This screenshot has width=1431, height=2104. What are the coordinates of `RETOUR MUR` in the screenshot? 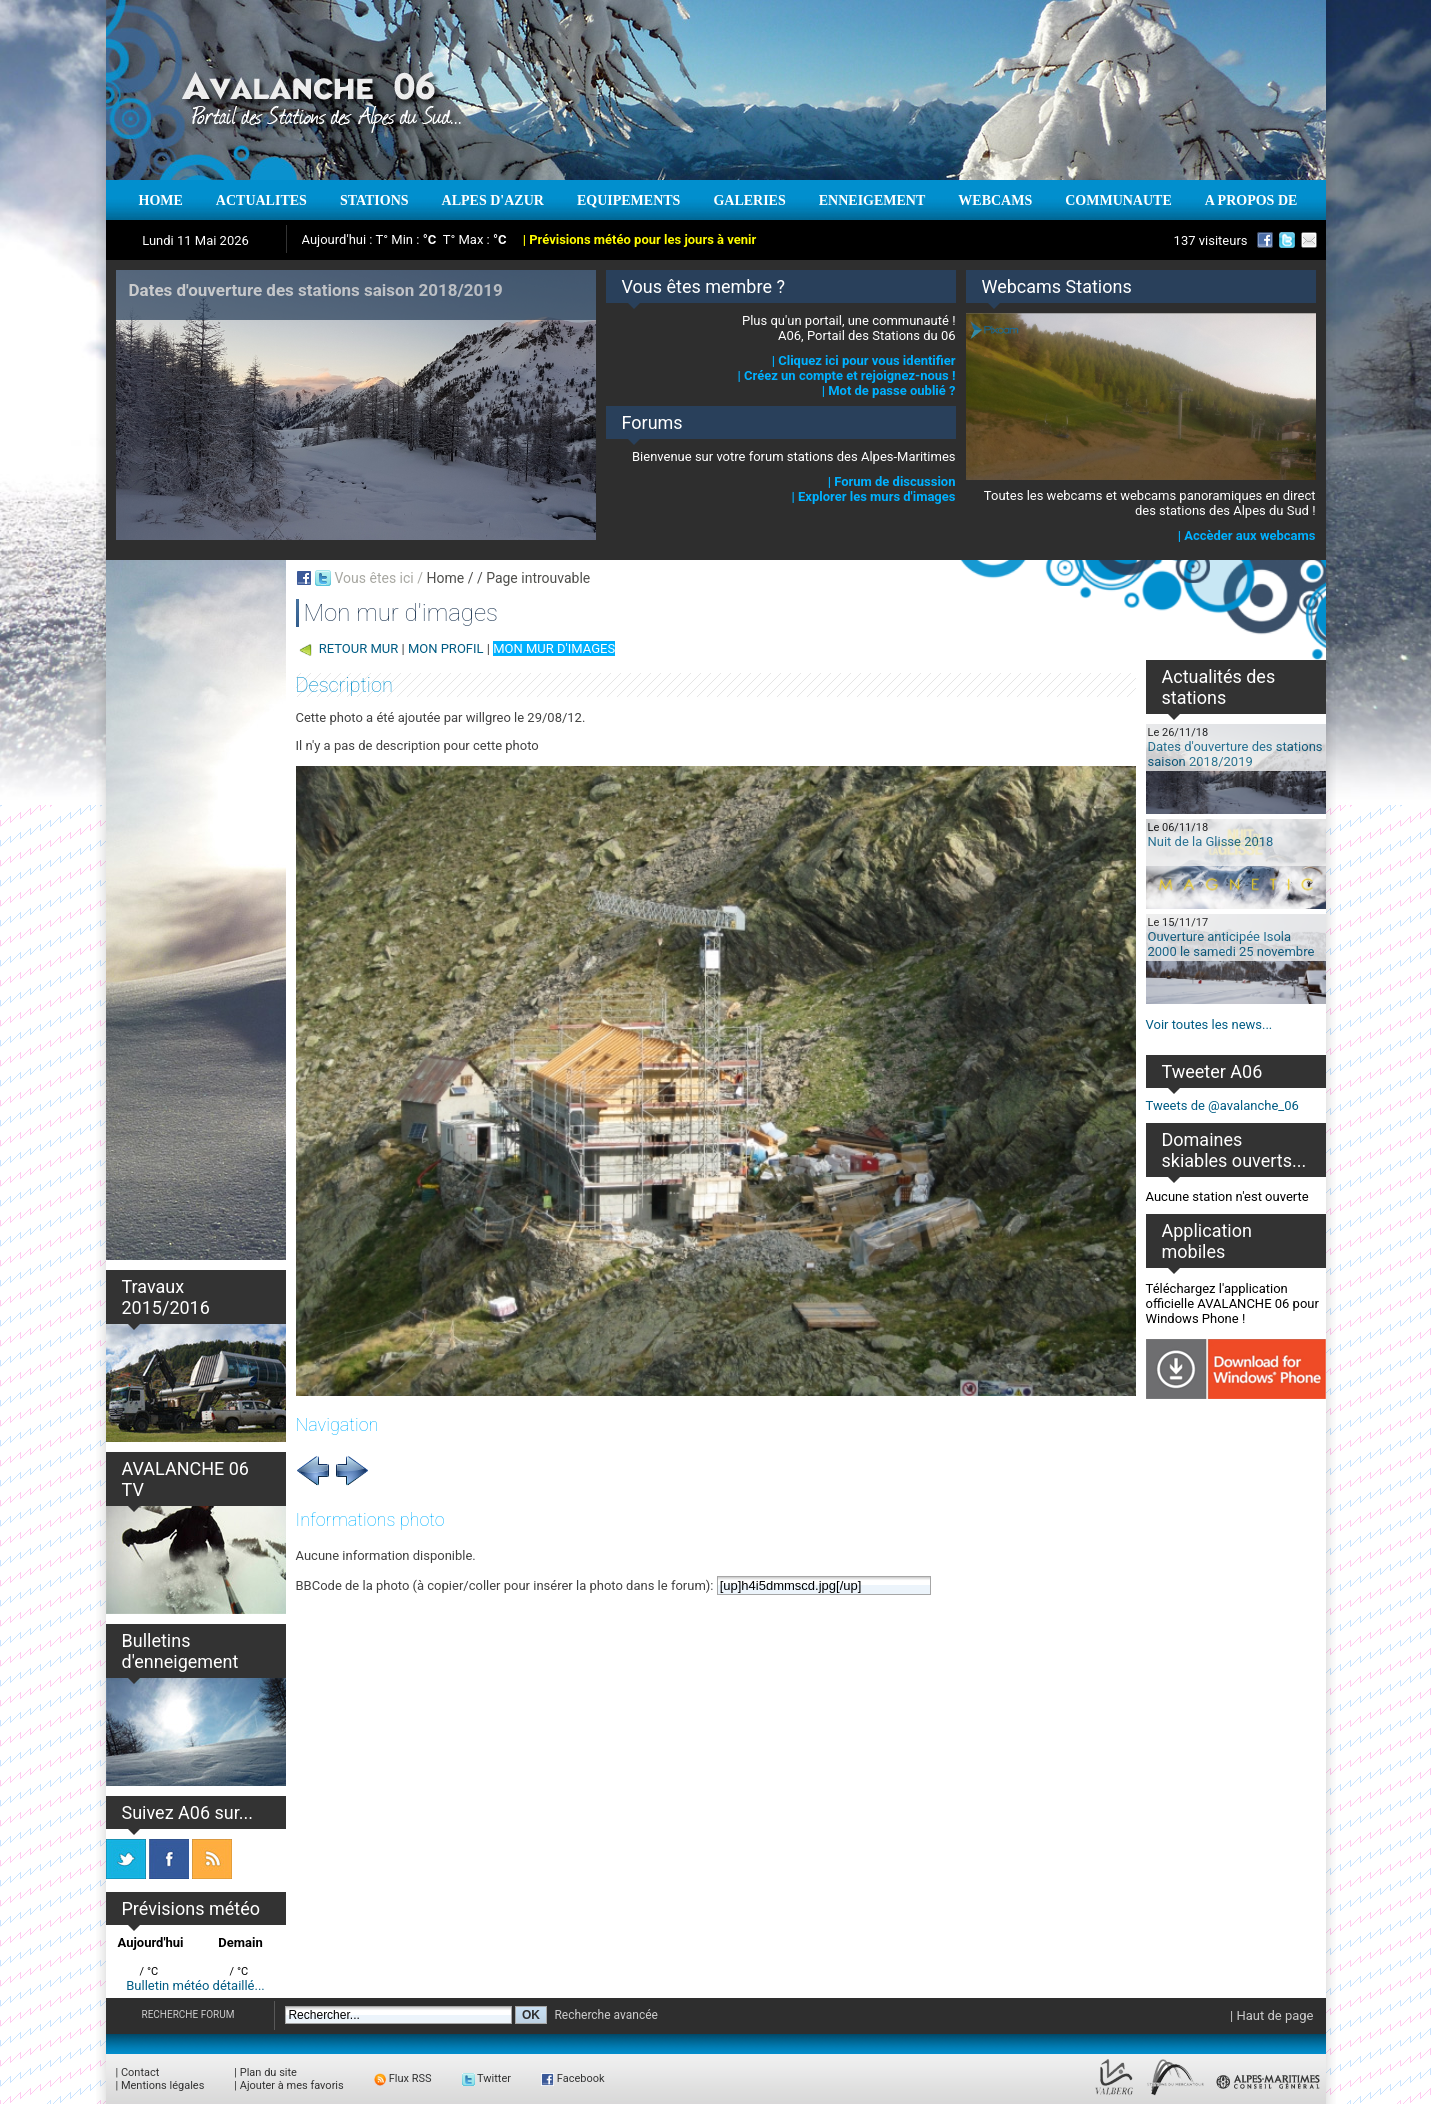 It's located at (359, 648).